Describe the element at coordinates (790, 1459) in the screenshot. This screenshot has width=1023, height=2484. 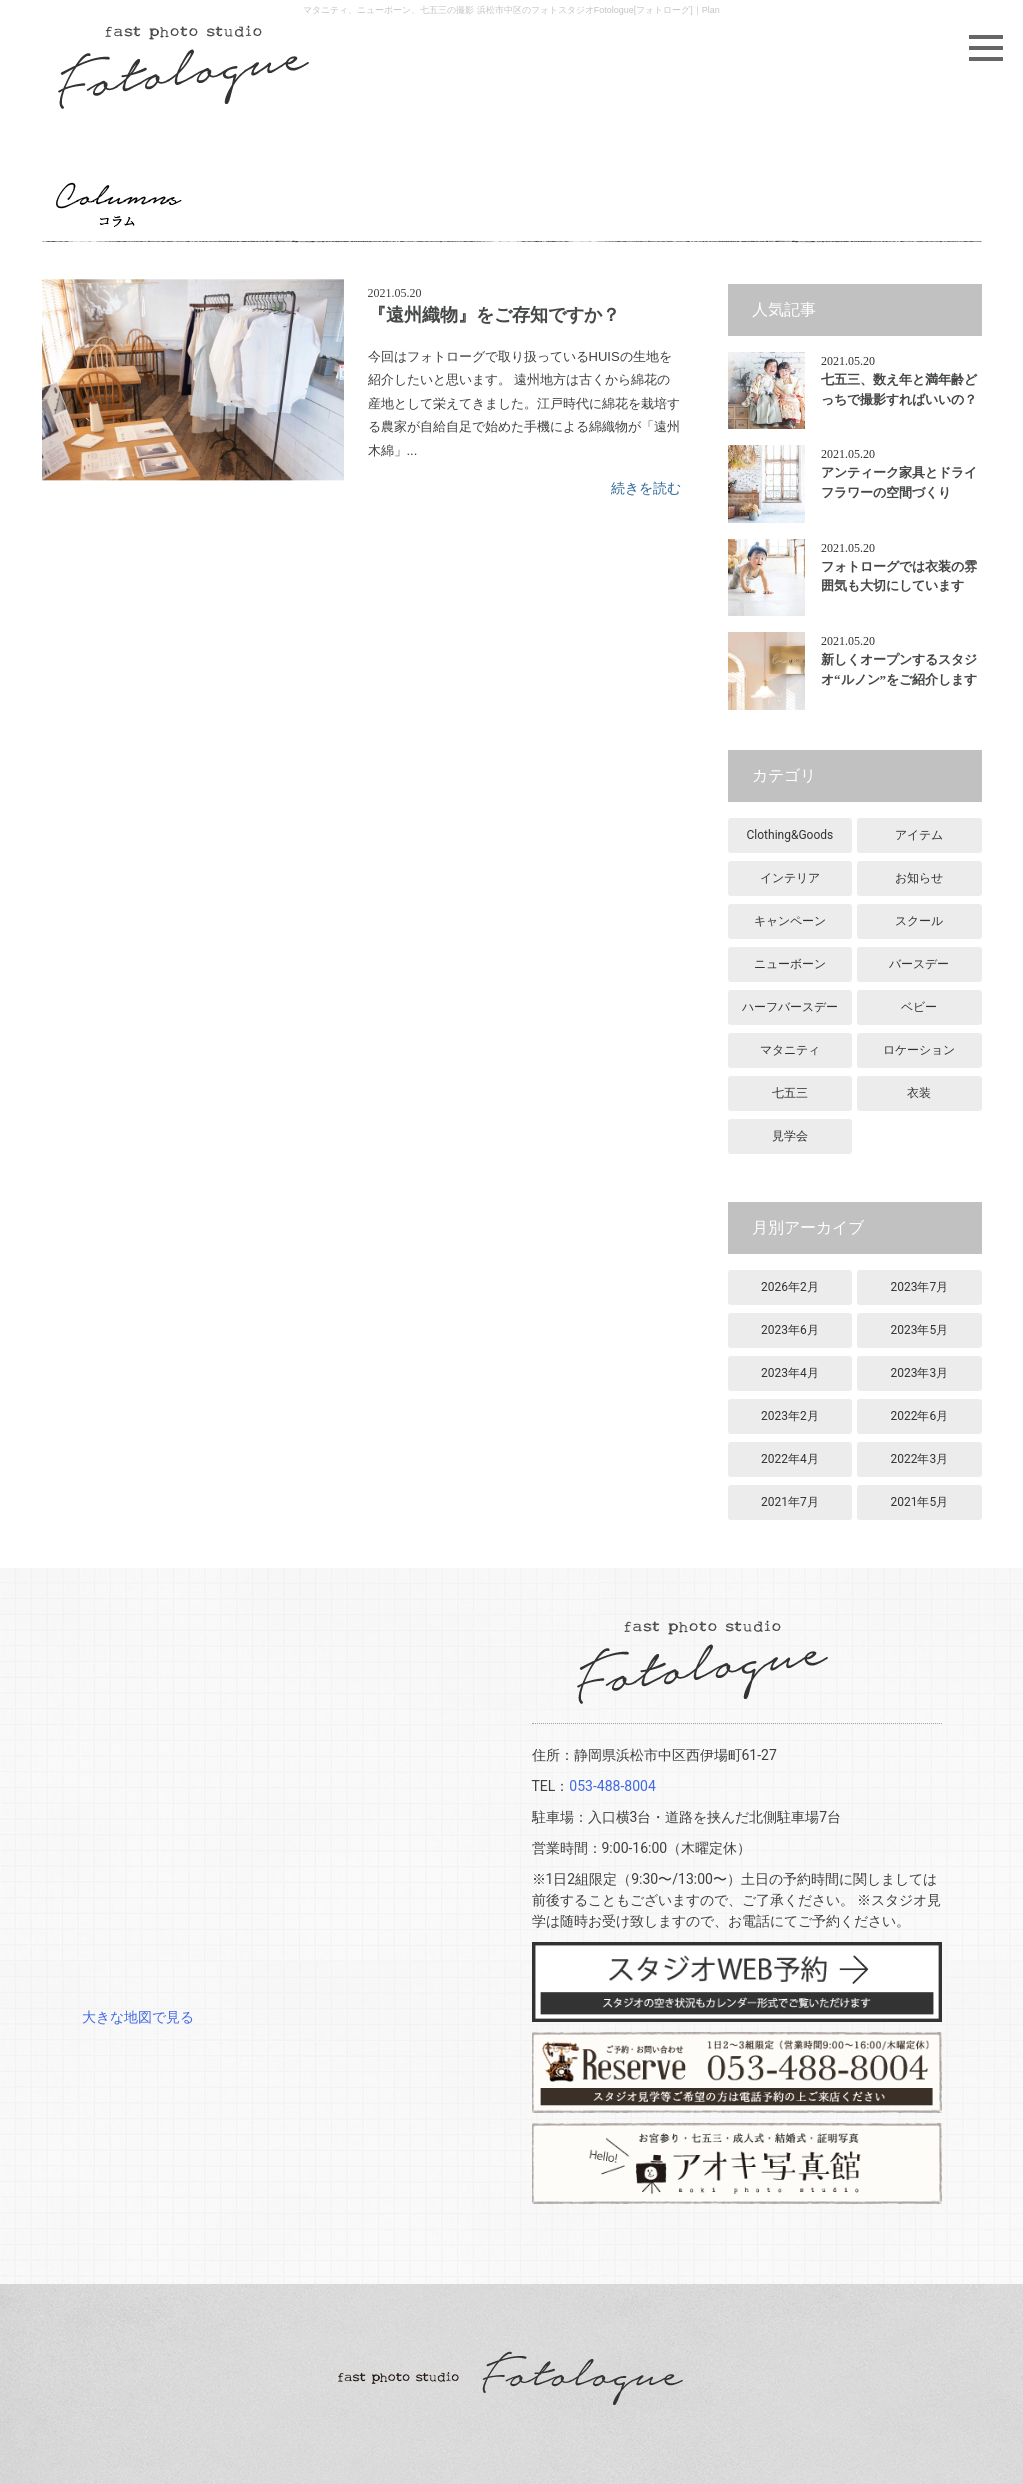
I see `2022年4月` at that location.